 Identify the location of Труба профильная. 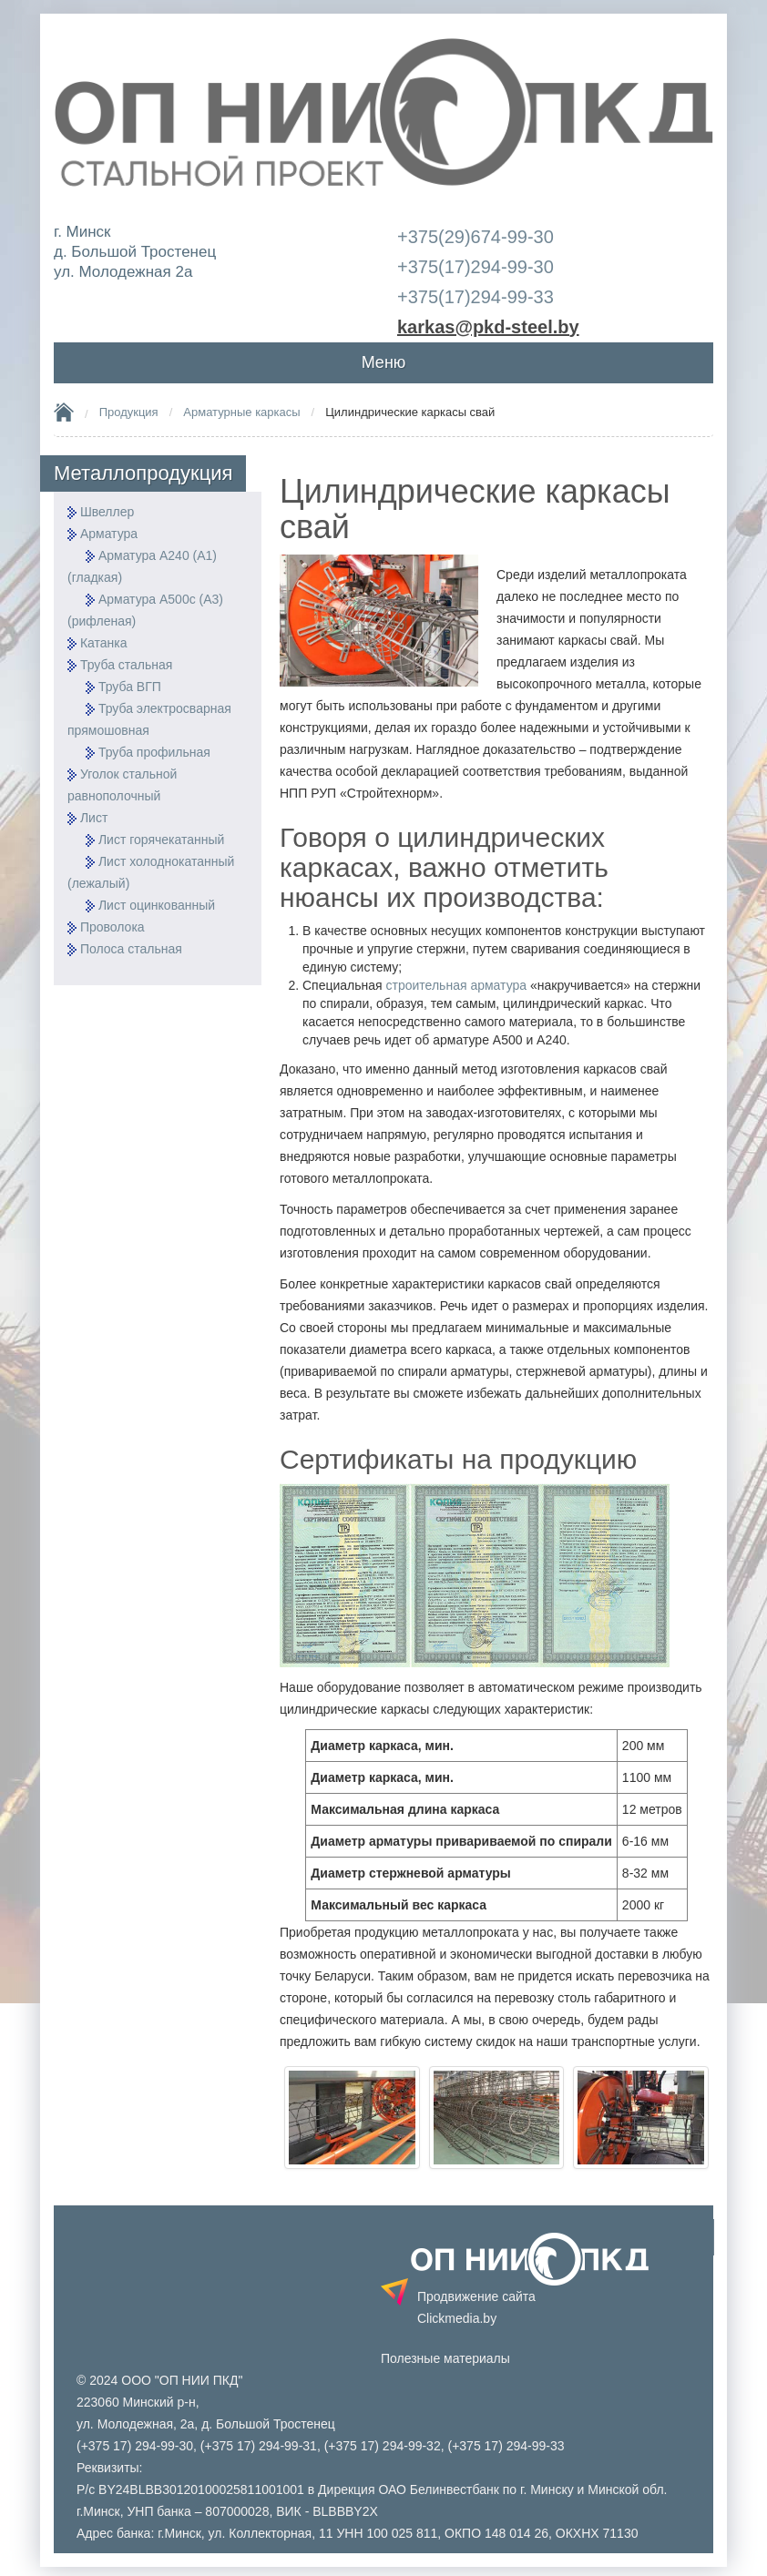
(154, 752).